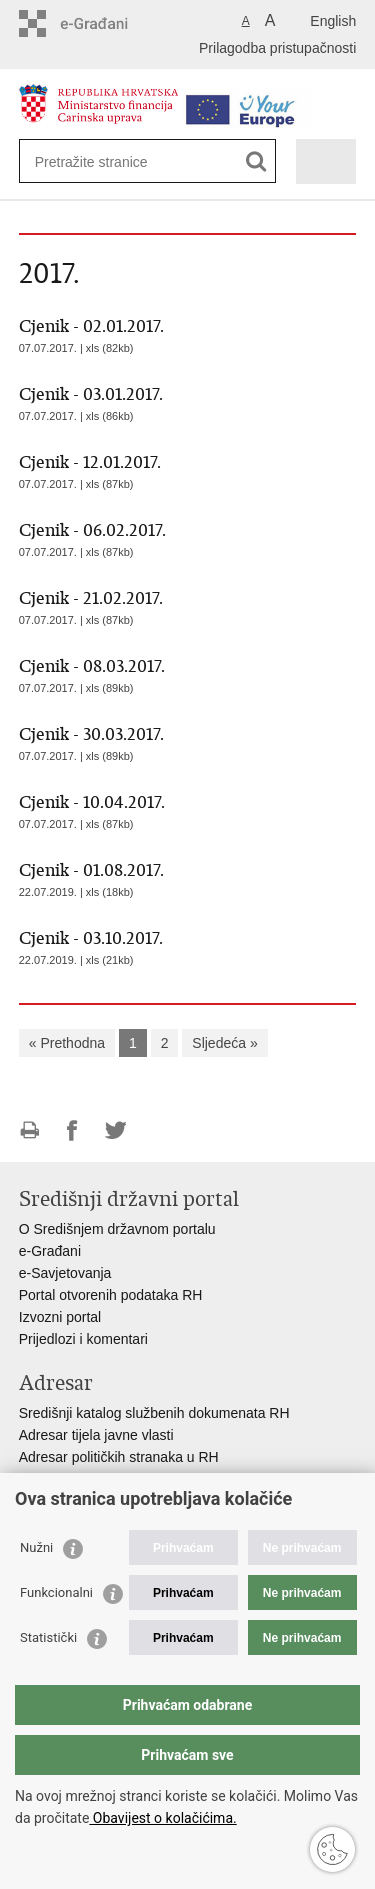 This screenshot has width=375, height=1889. What do you see at coordinates (65, 1273) in the screenshot?
I see `e-Savjetovanja` at bounding box center [65, 1273].